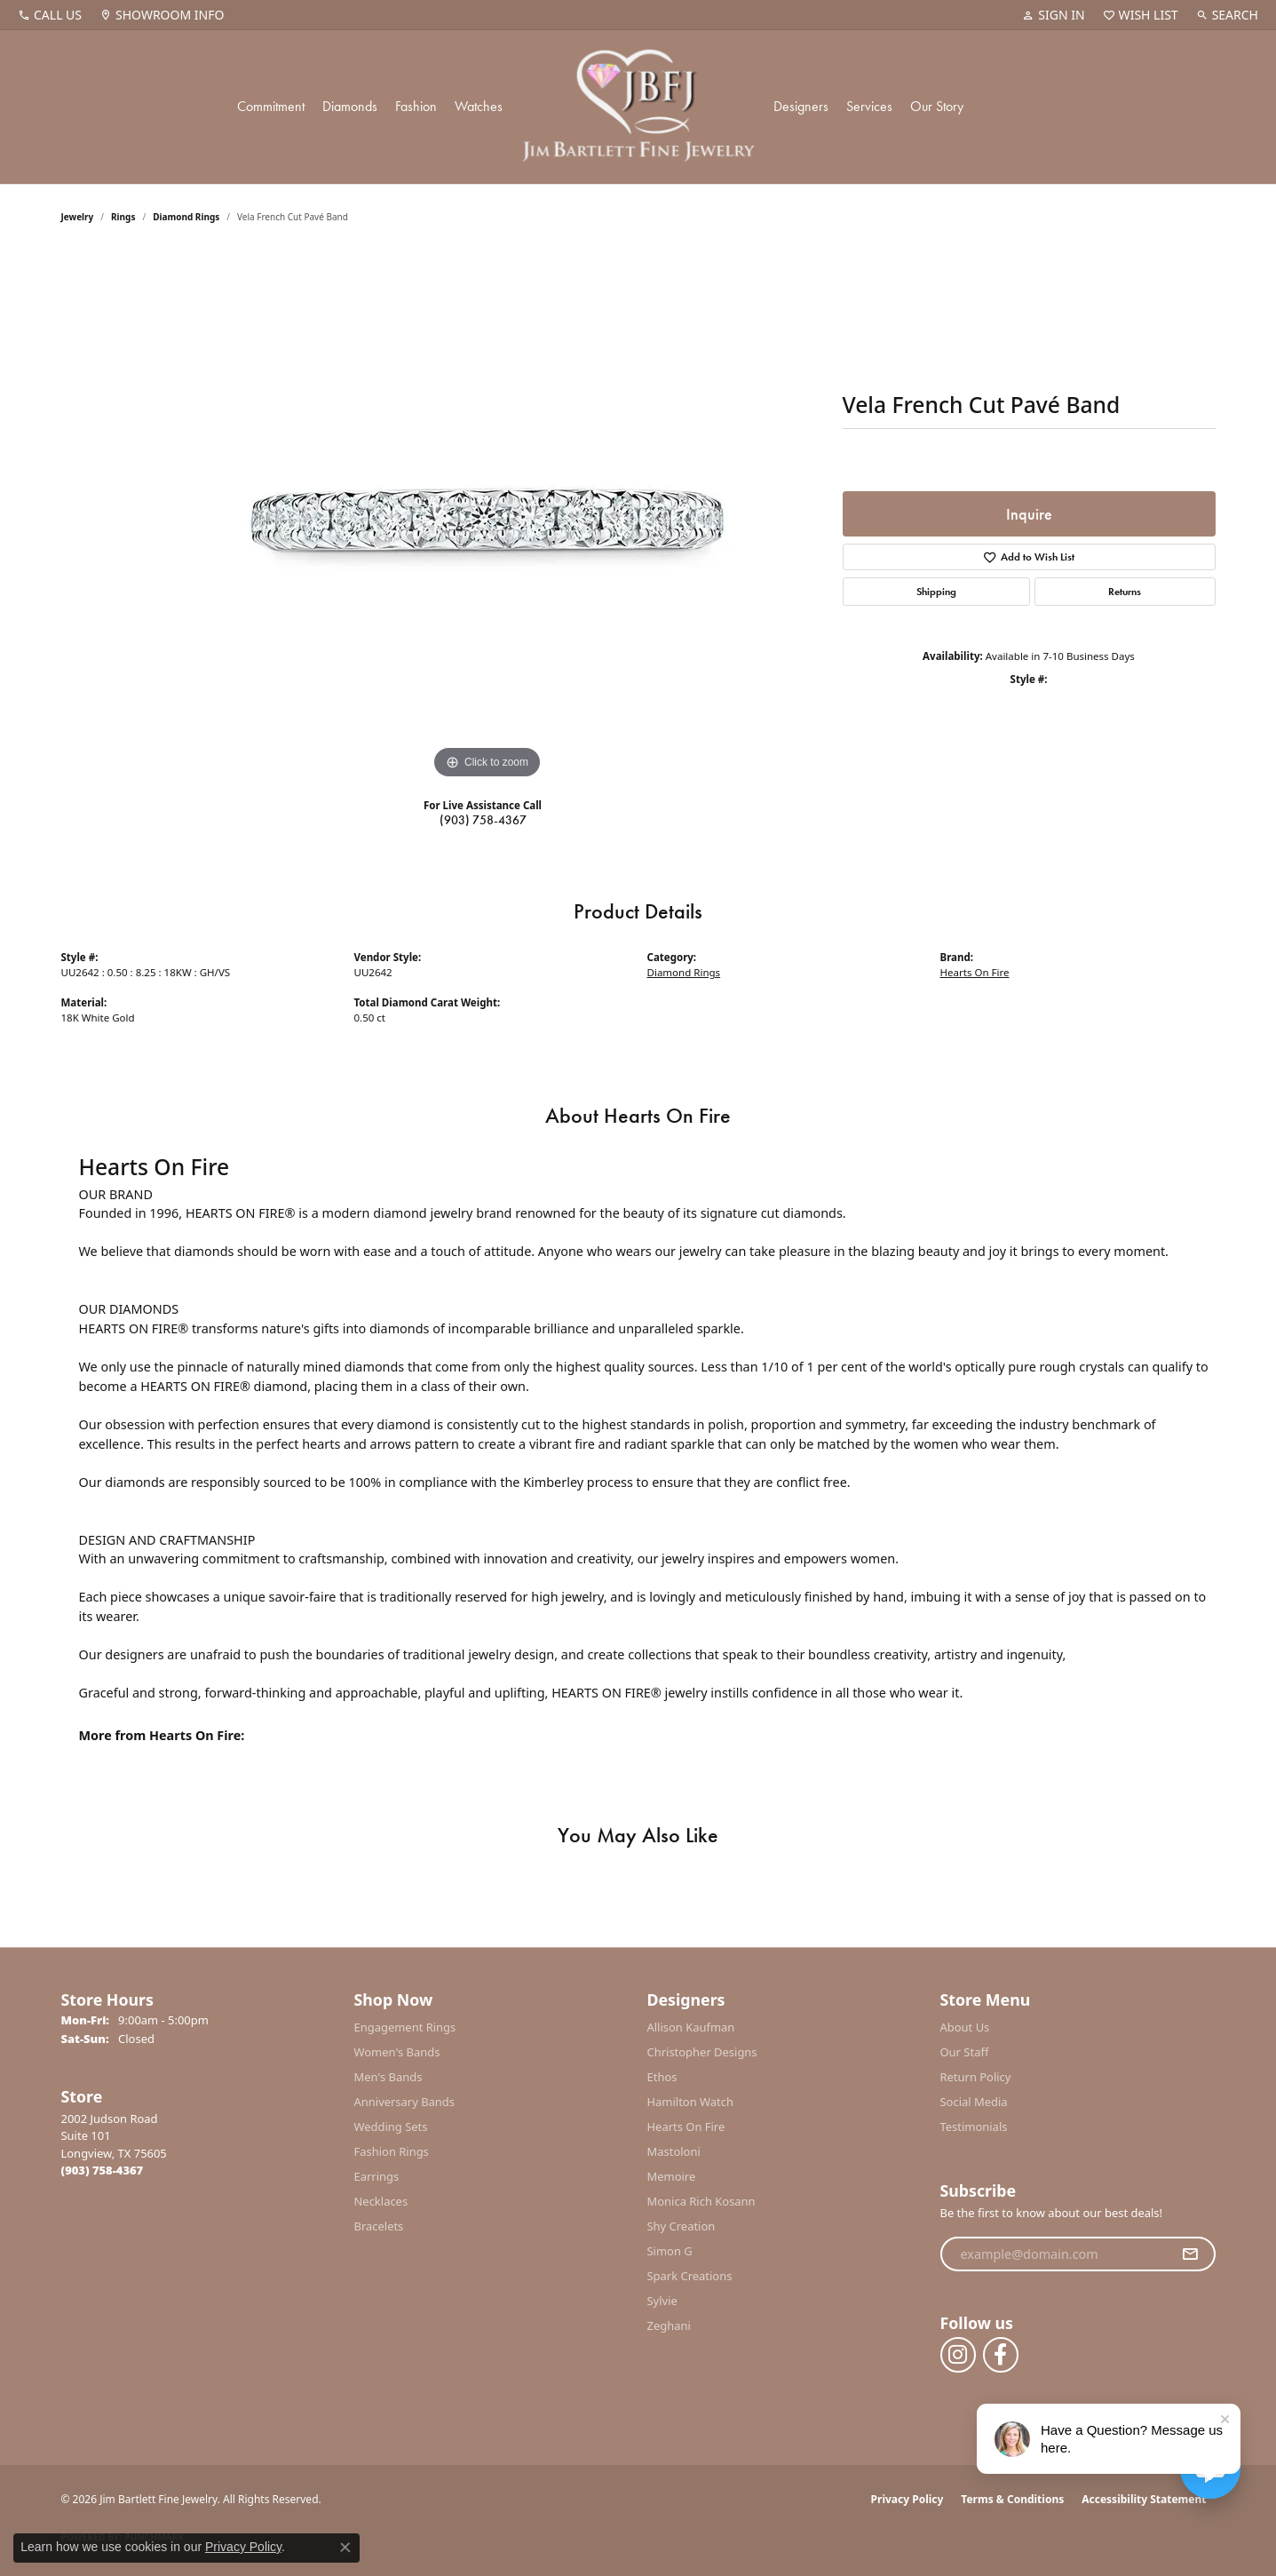 The image size is (1276, 2576). I want to click on Social Media, so click(974, 2102).